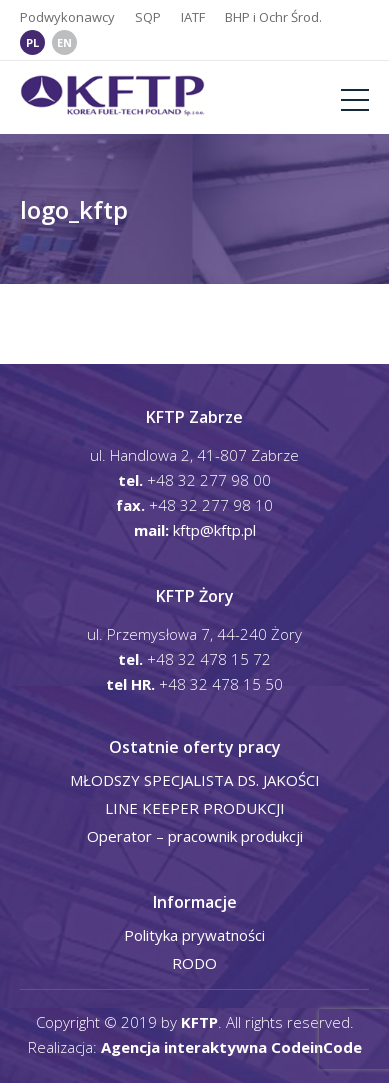 Image resolution: width=389 pixels, height=1083 pixels. What do you see at coordinates (231, 1047) in the screenshot?
I see `Agencja interaktywna CodeinCode` at bounding box center [231, 1047].